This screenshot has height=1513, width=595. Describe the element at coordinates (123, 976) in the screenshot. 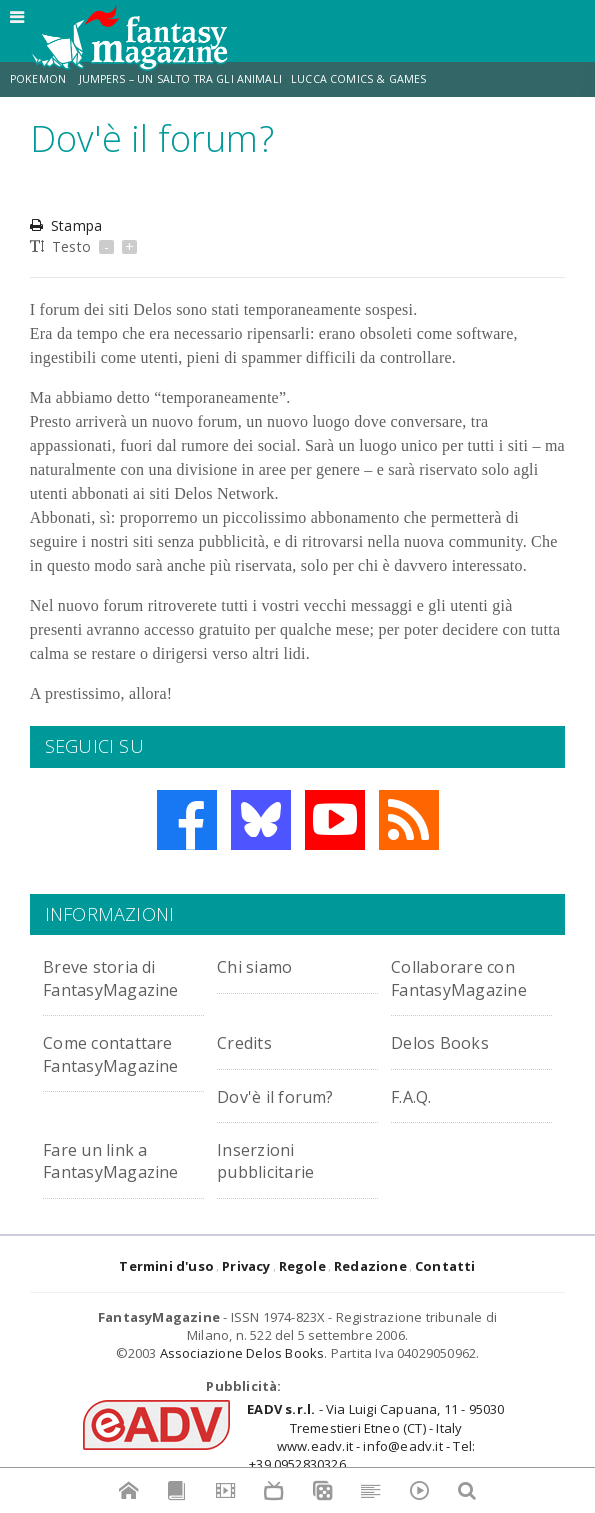

I see `Breve storia di FantasyMagazine` at that location.